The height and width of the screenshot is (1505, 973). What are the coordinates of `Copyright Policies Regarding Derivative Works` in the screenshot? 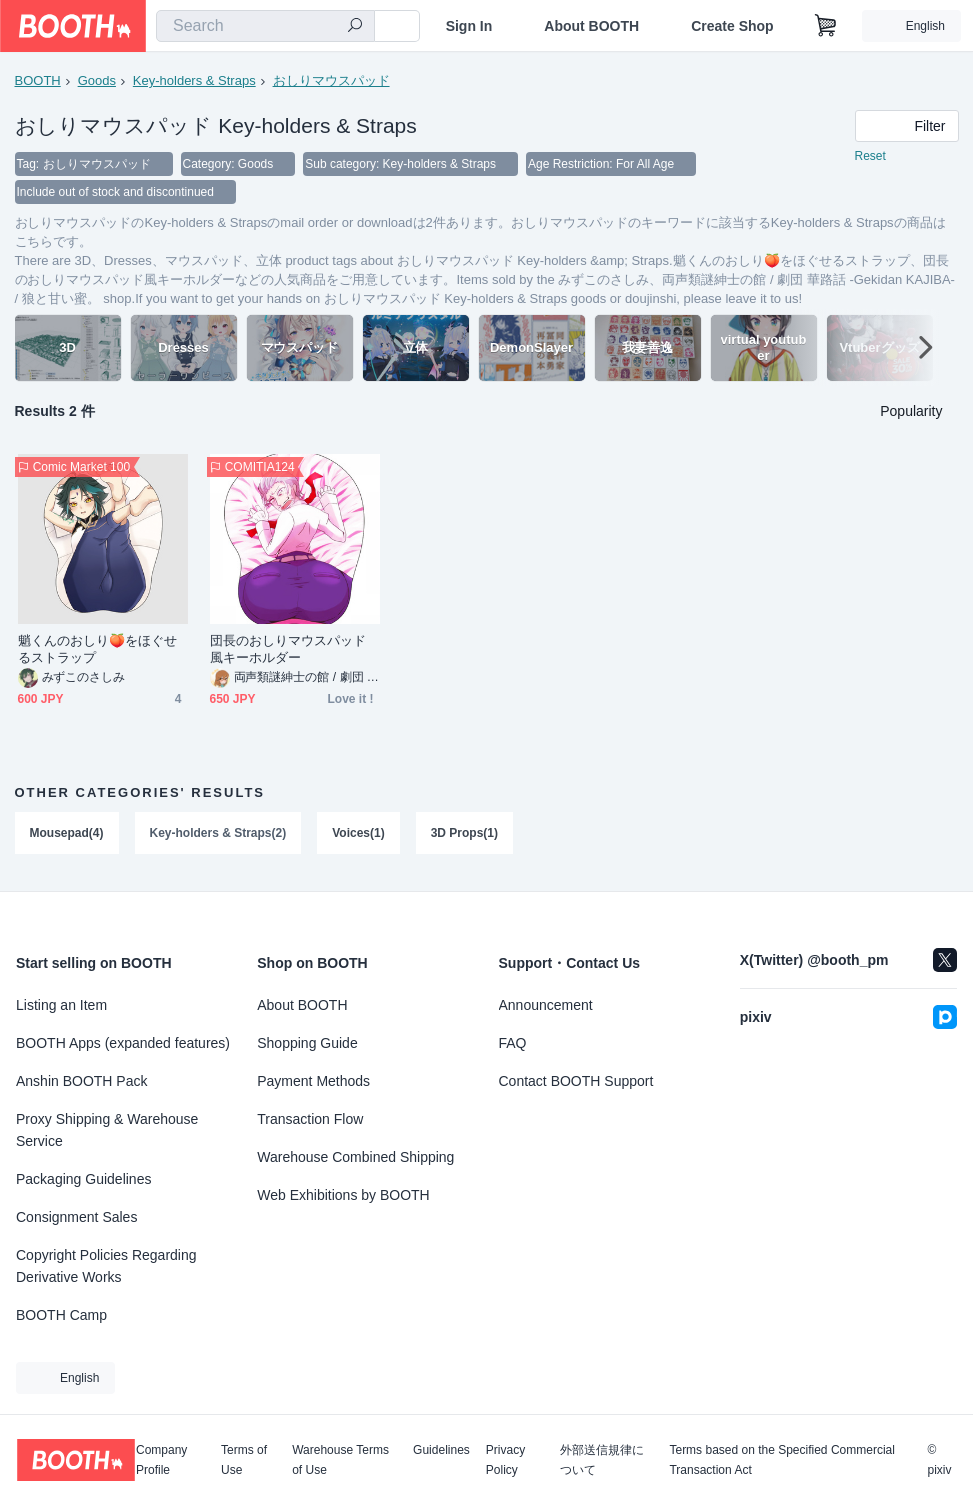 It's located at (106, 1266).